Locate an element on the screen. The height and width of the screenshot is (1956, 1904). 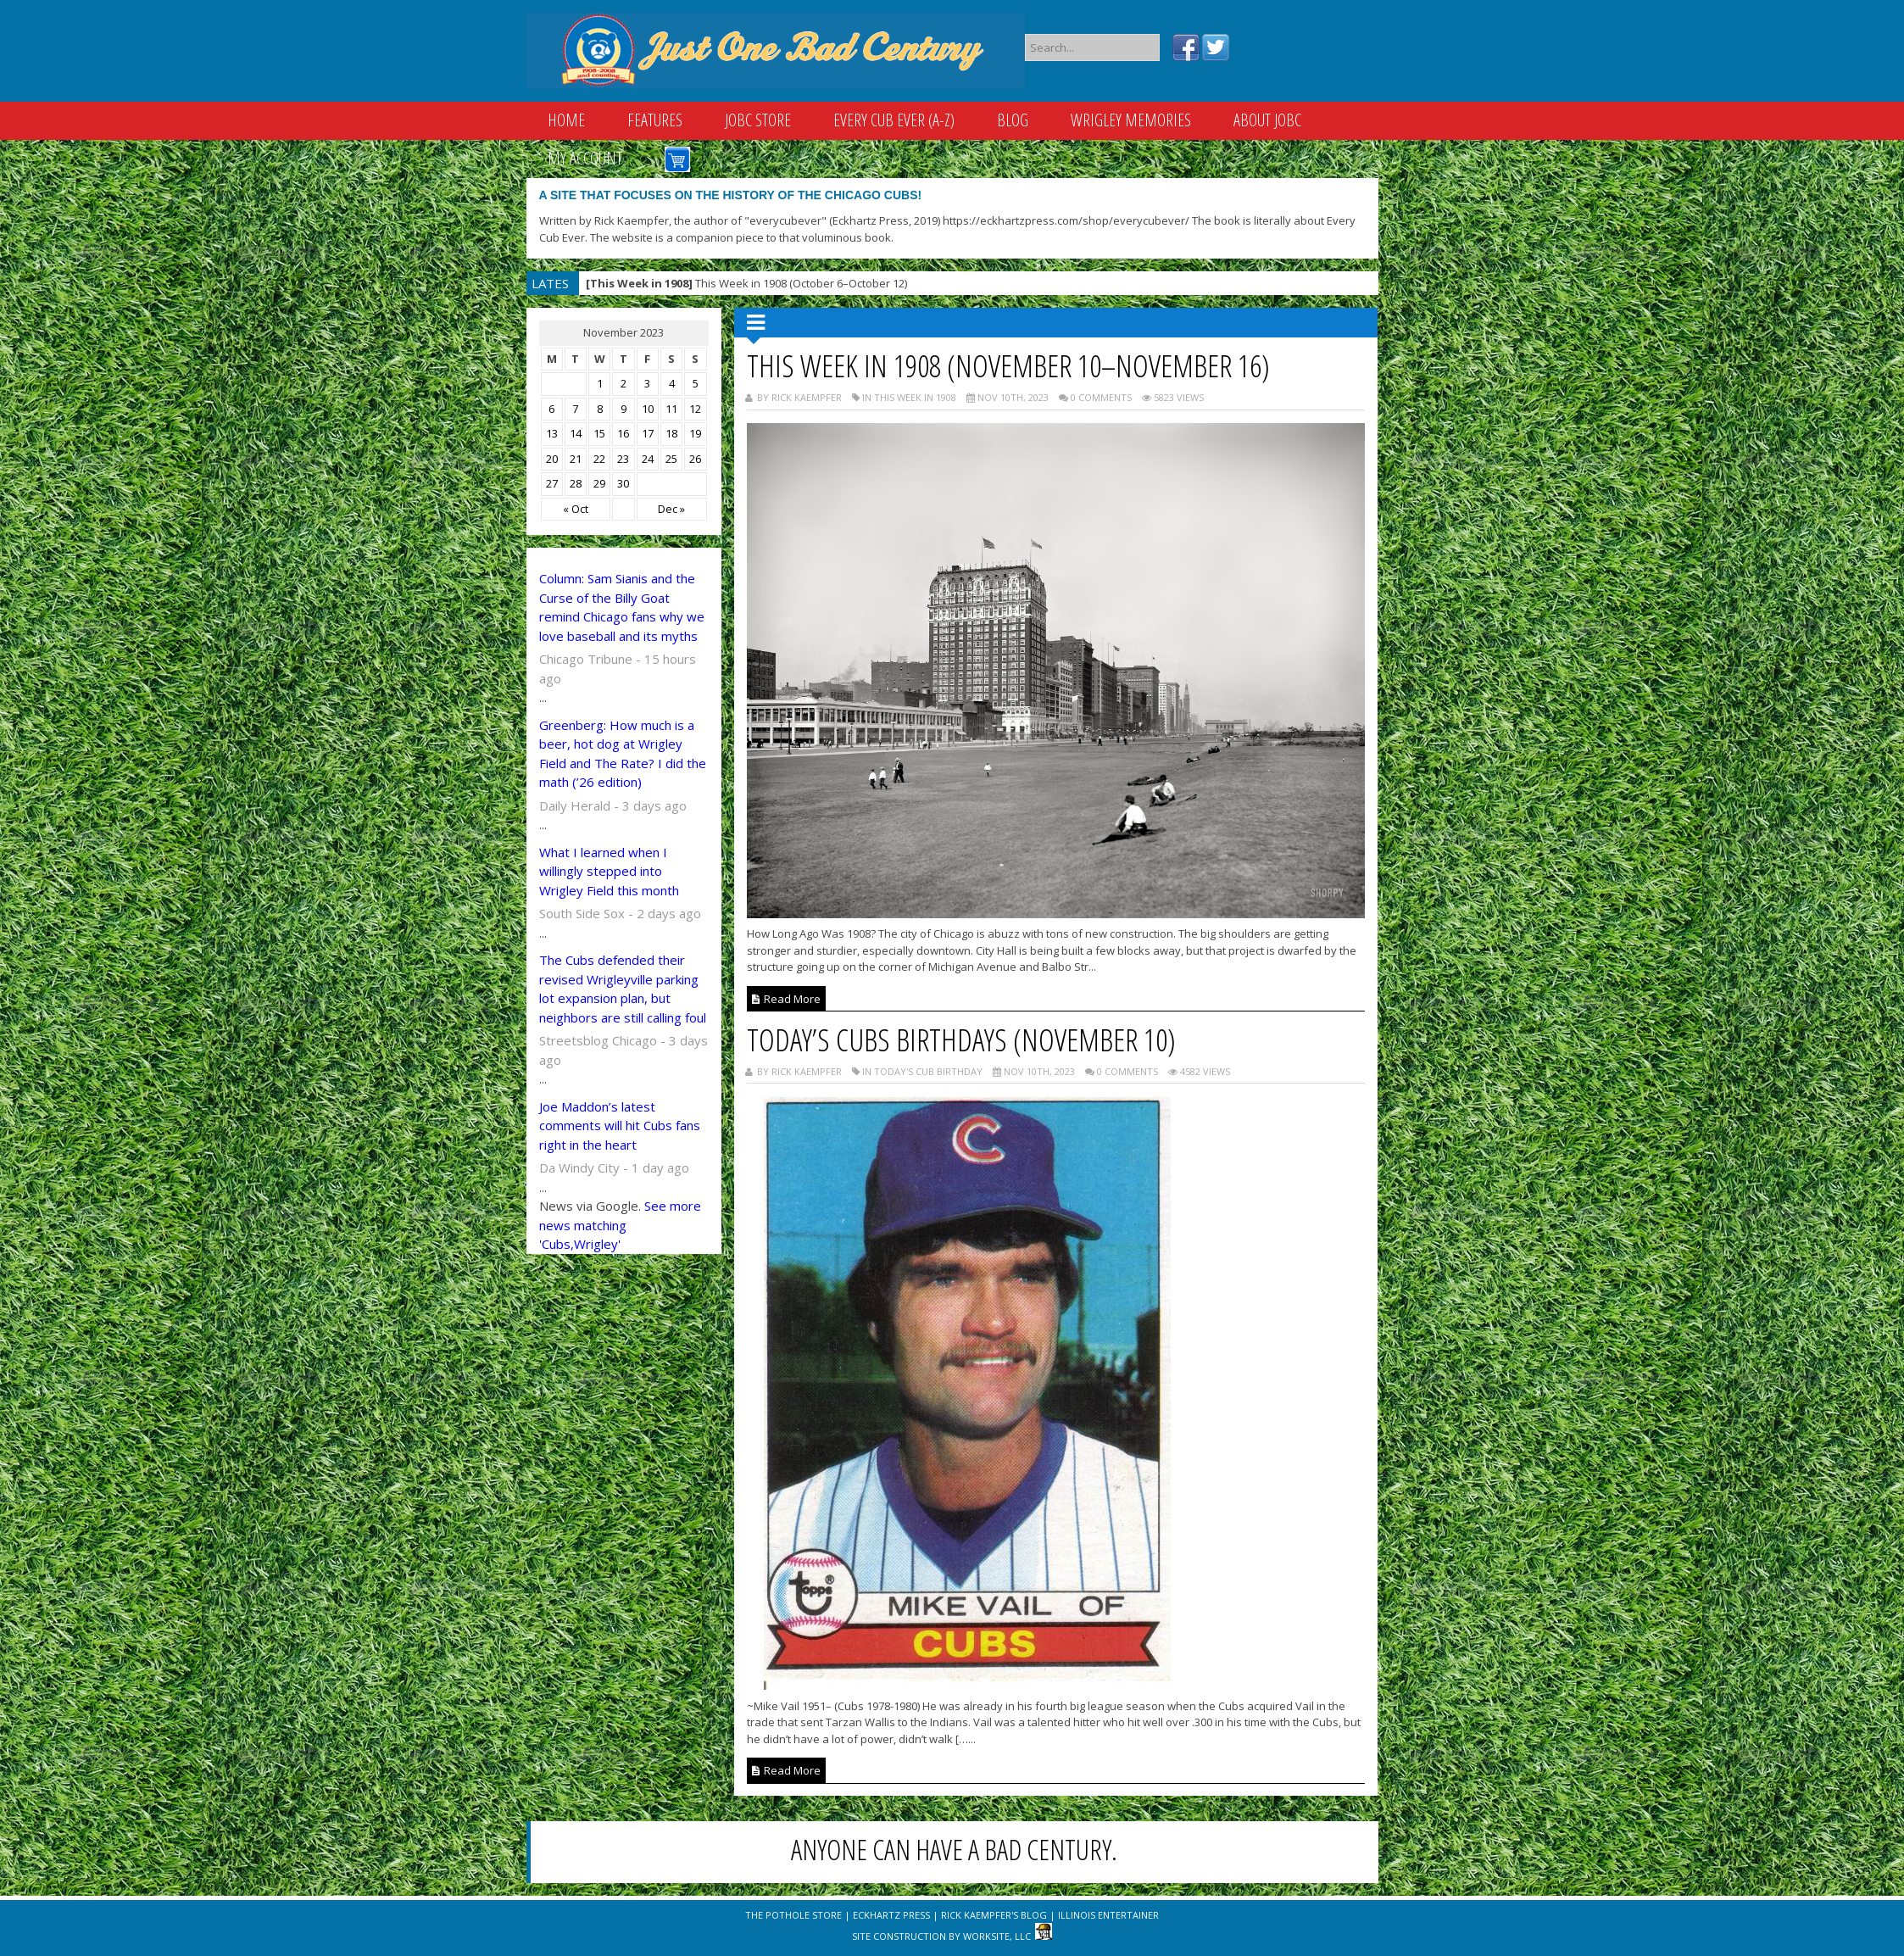
8 [Posts published on November 8, 2023] is located at coordinates (600, 408).